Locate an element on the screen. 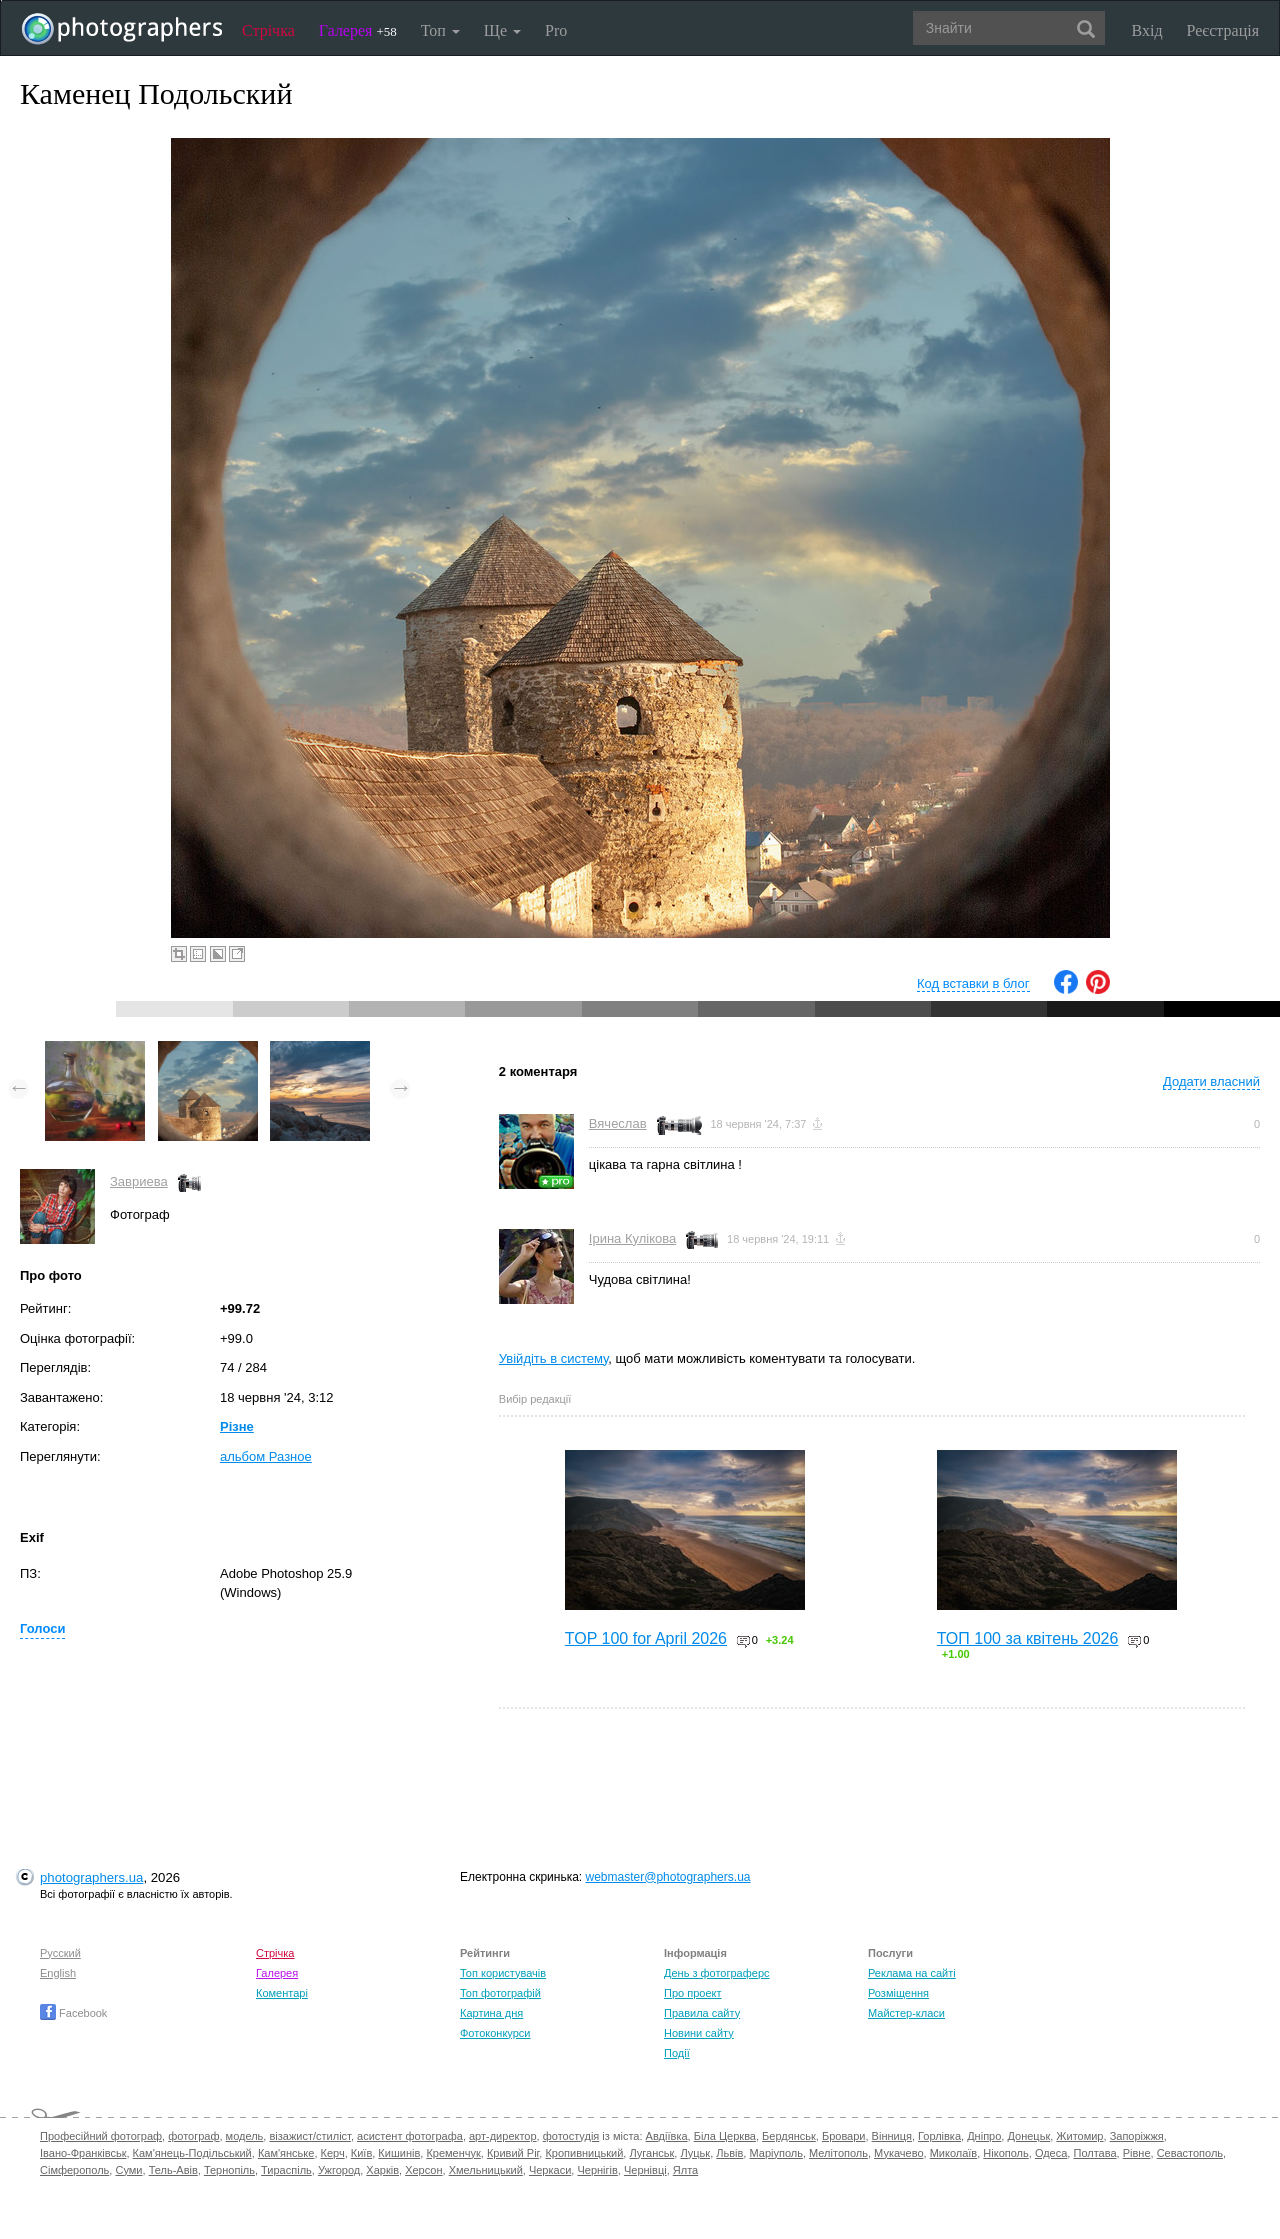 The image size is (1280, 2239). асистент фотографа is located at coordinates (410, 2136).